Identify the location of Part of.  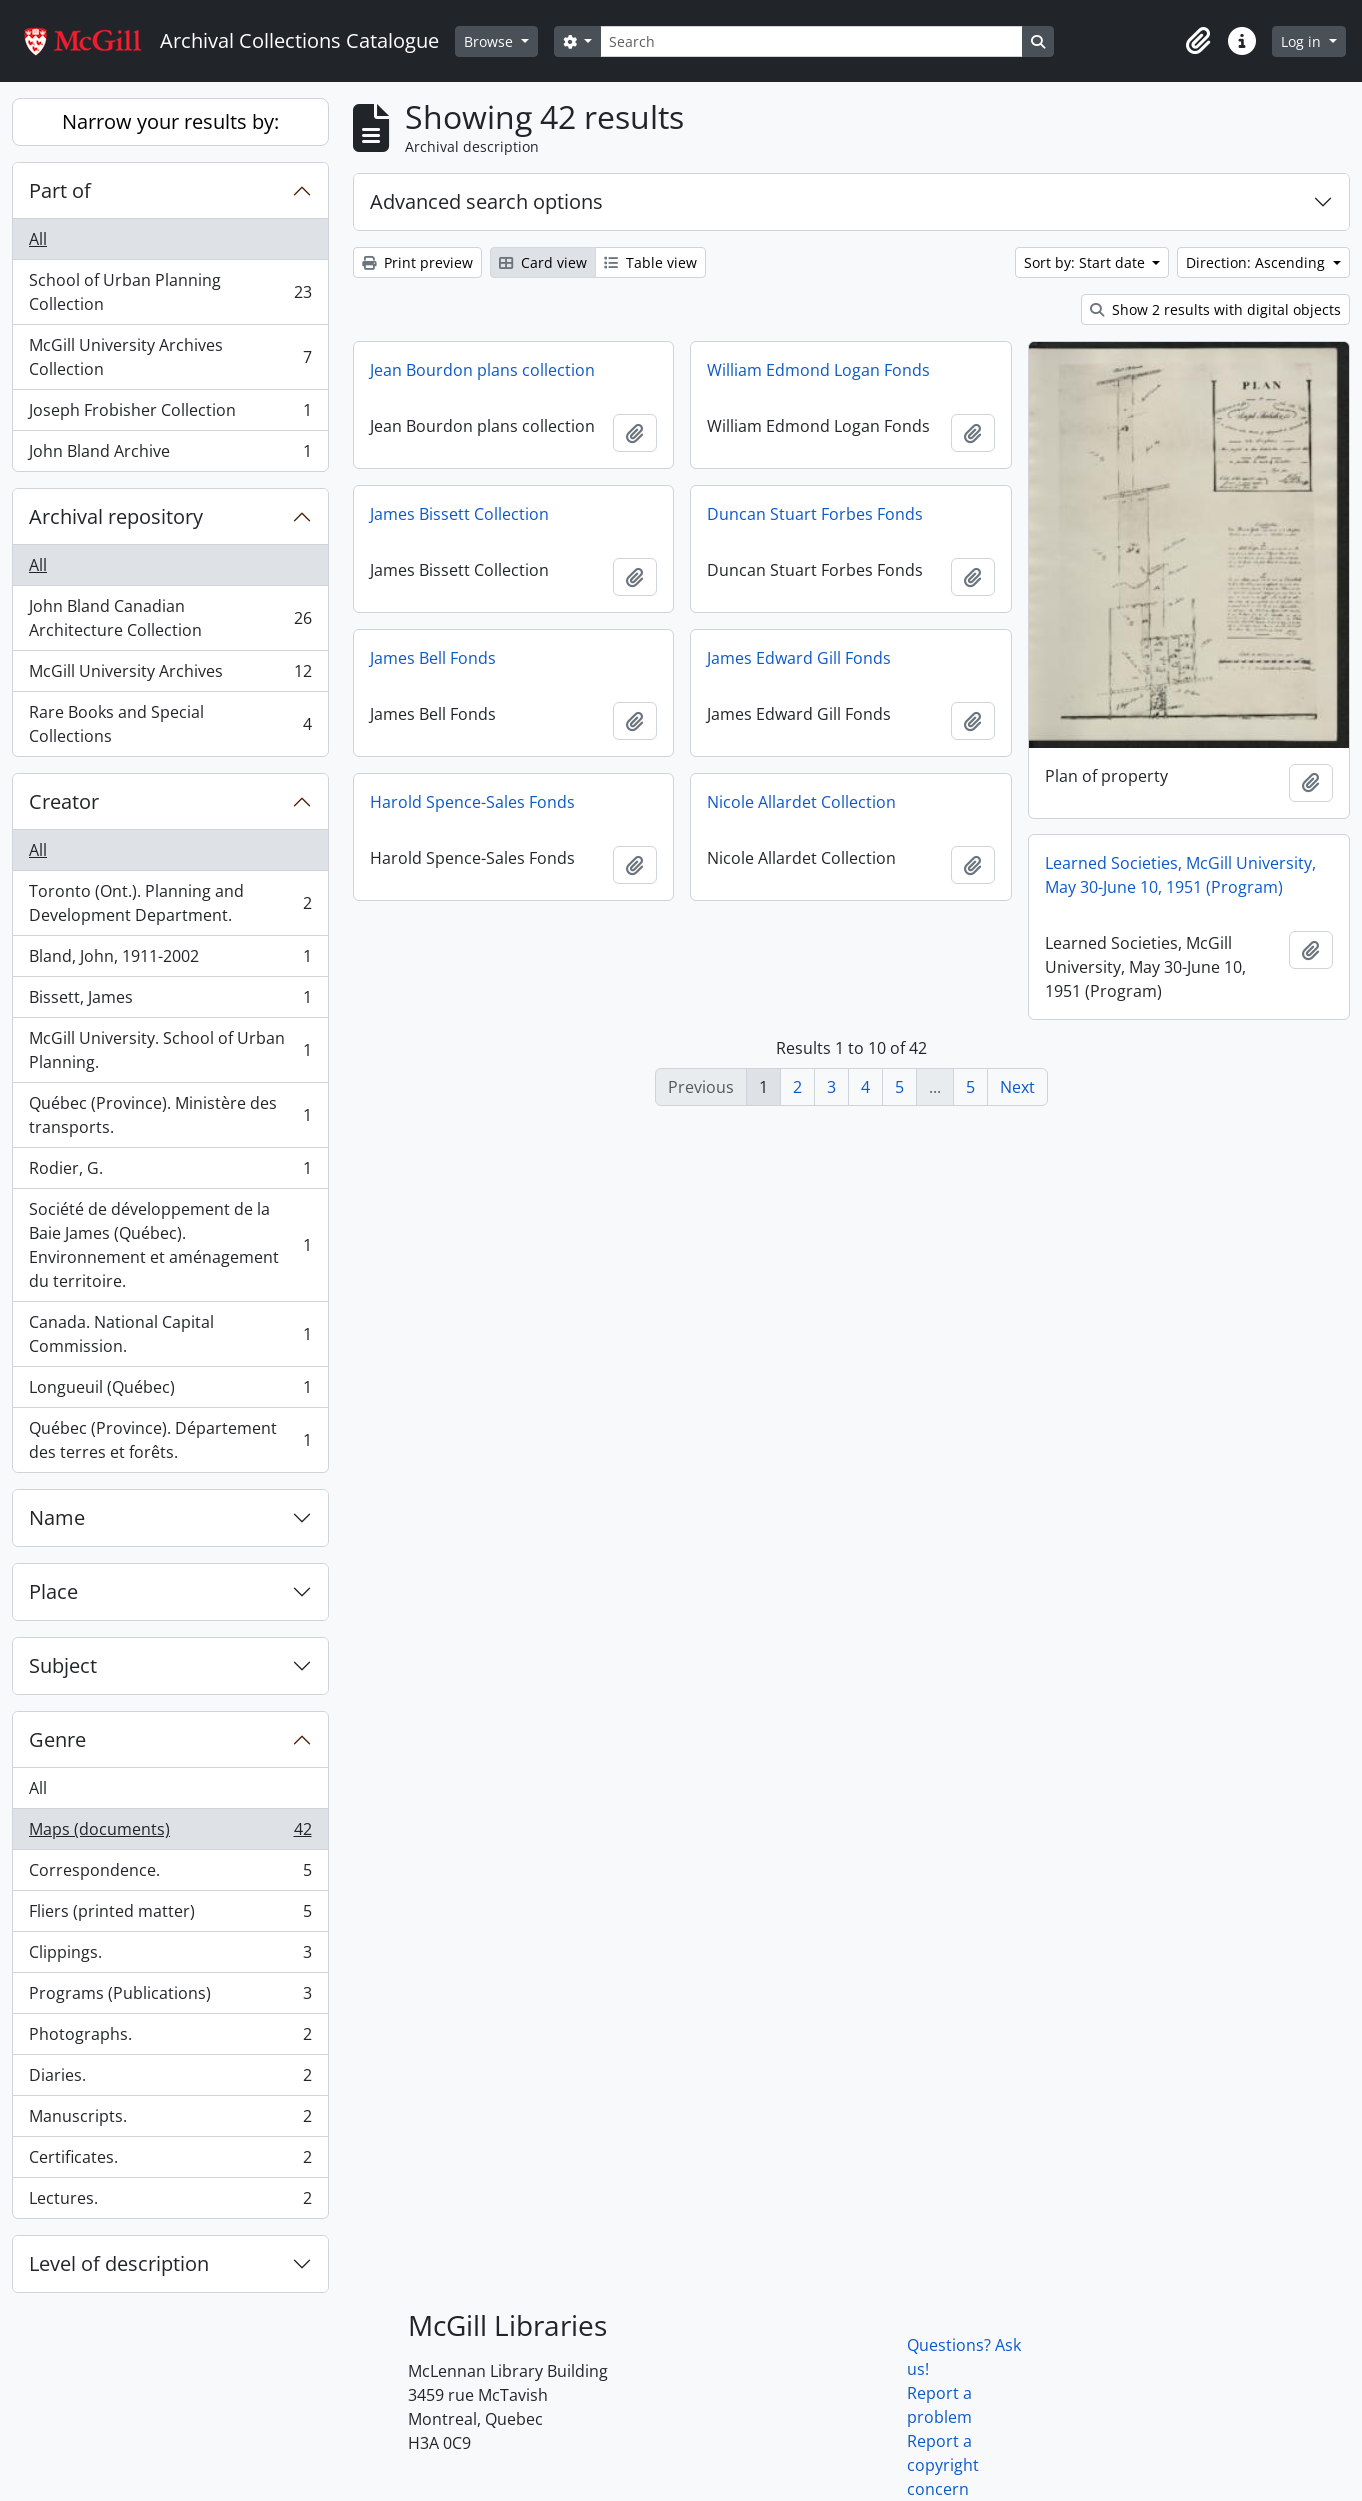
(60, 190).